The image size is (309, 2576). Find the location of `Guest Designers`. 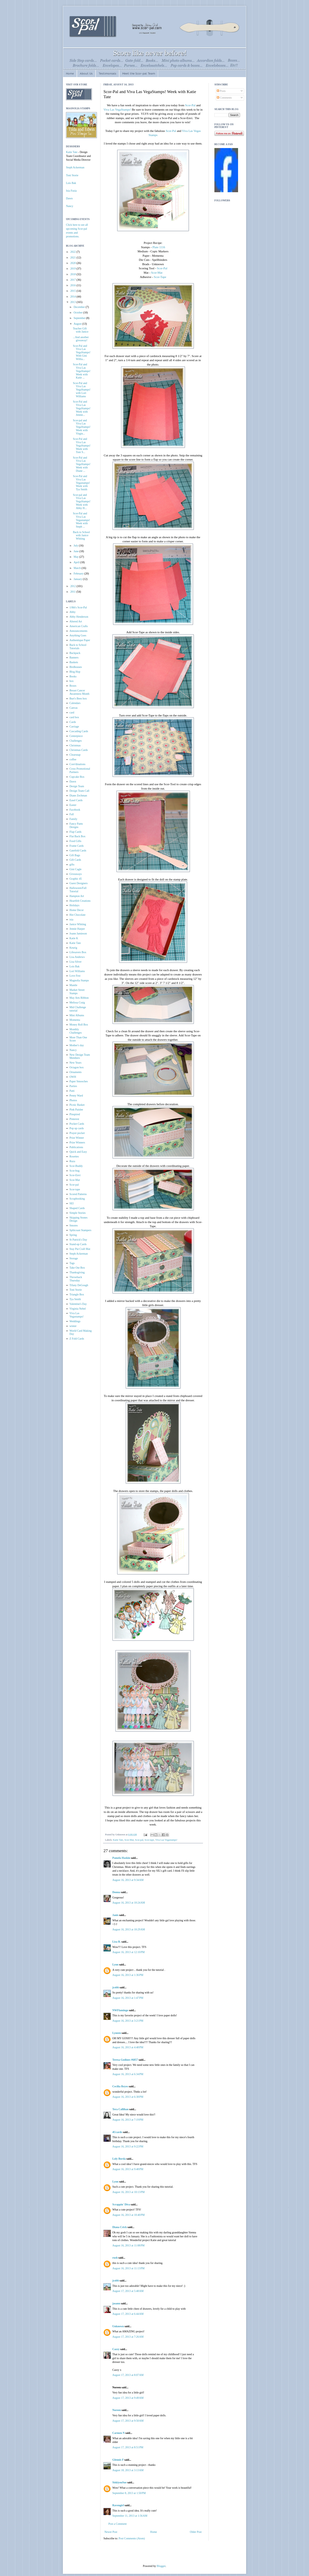

Guest Designers is located at coordinates (79, 883).